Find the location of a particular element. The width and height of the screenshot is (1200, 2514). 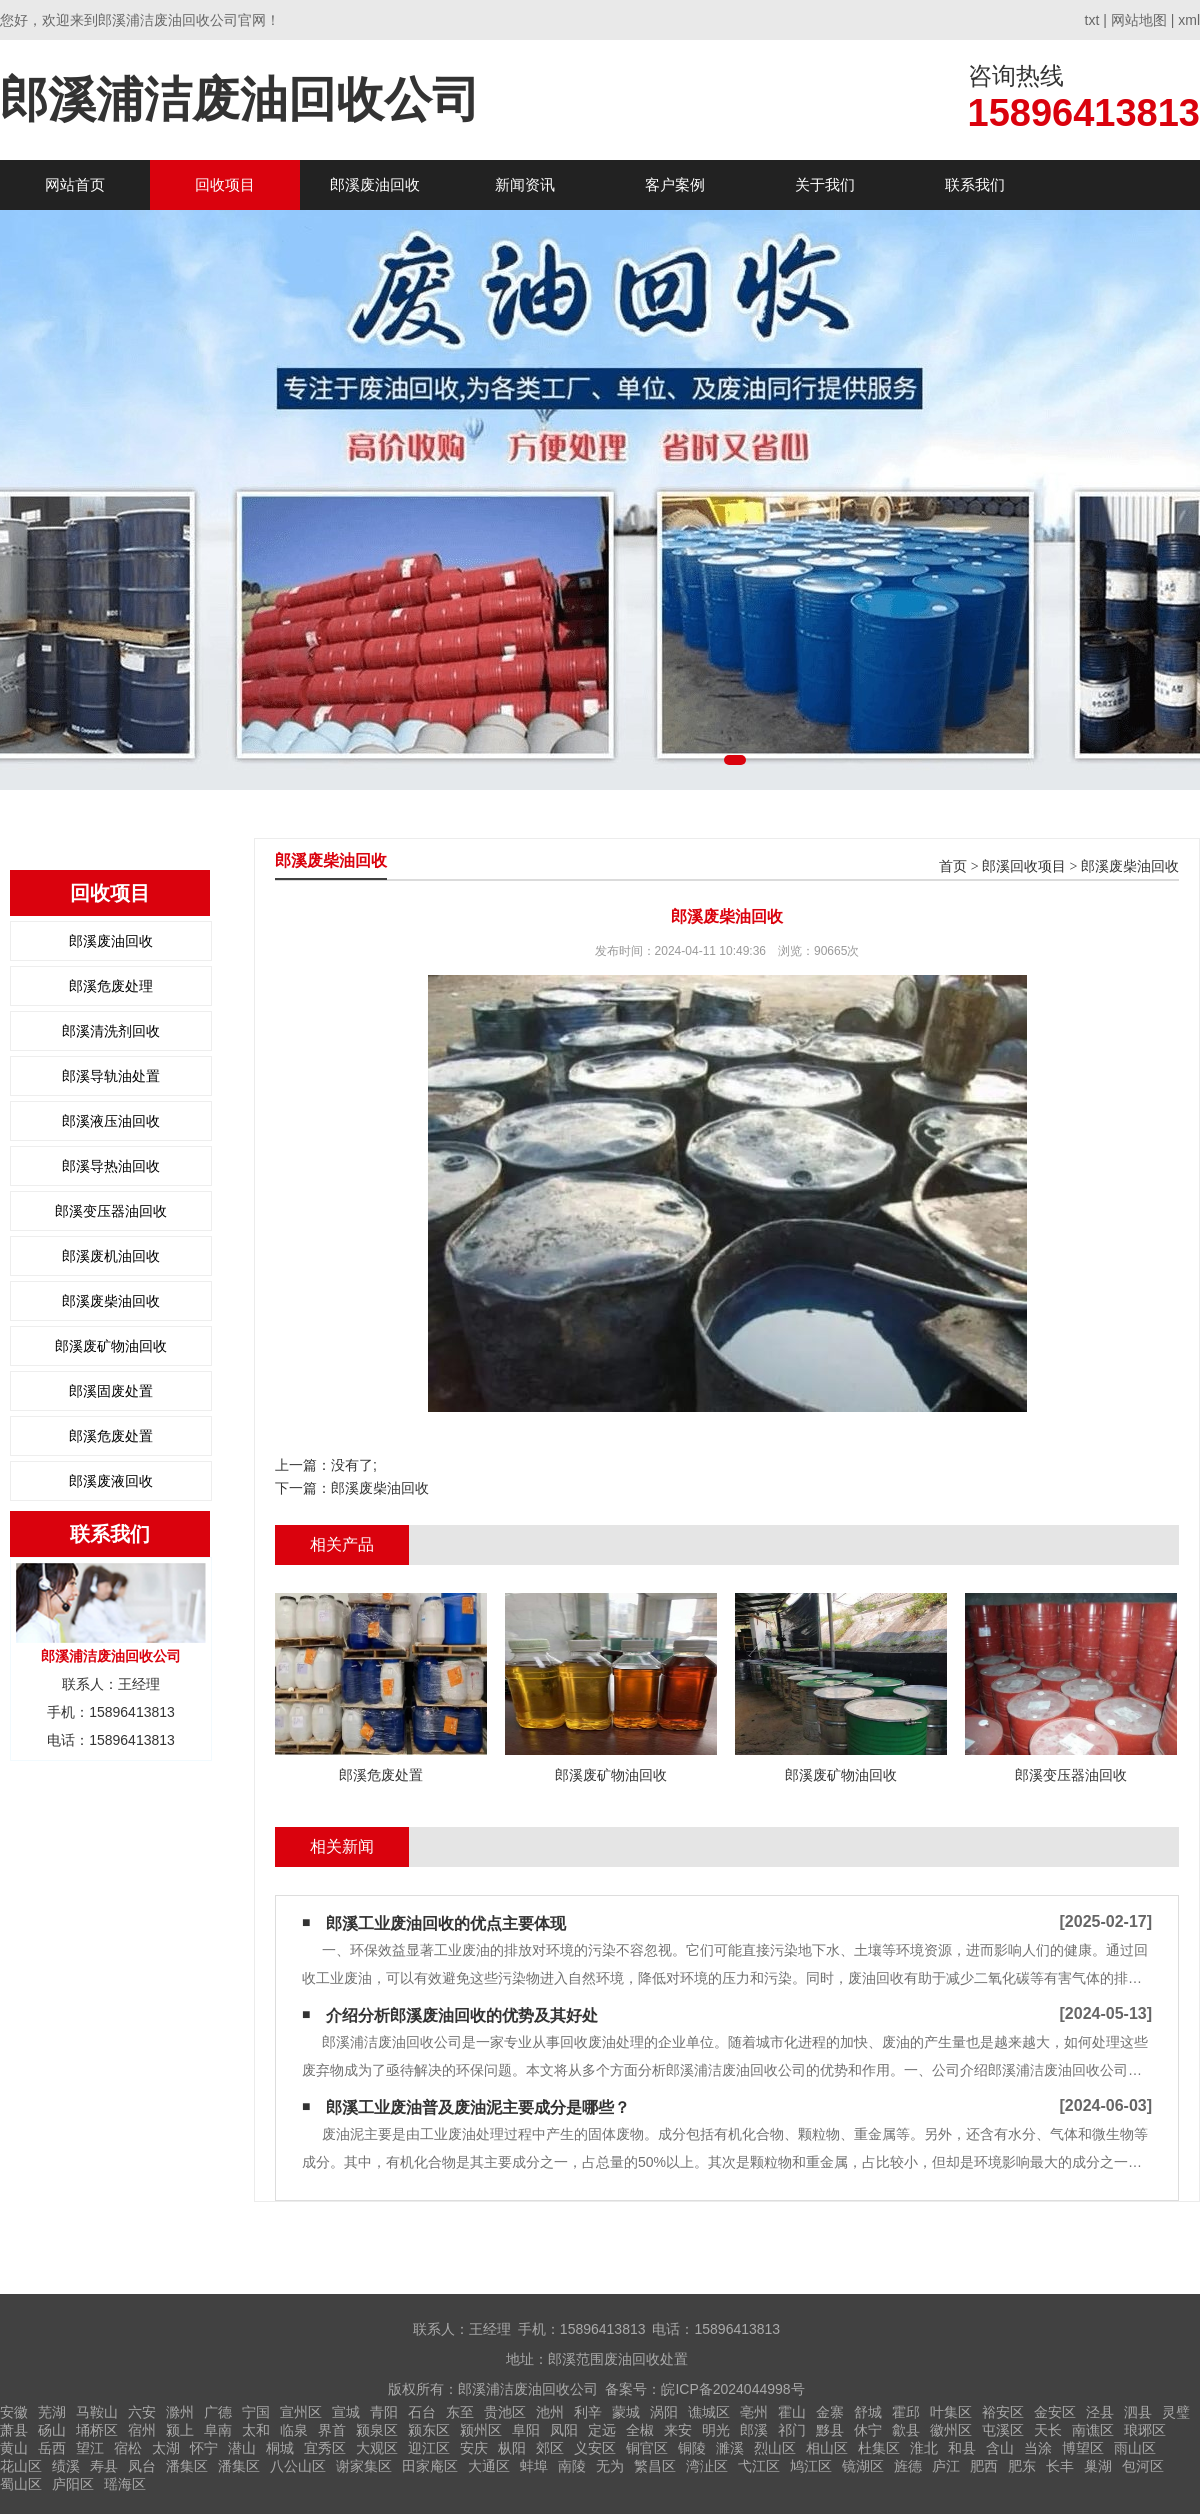

涡阳 is located at coordinates (664, 2412).